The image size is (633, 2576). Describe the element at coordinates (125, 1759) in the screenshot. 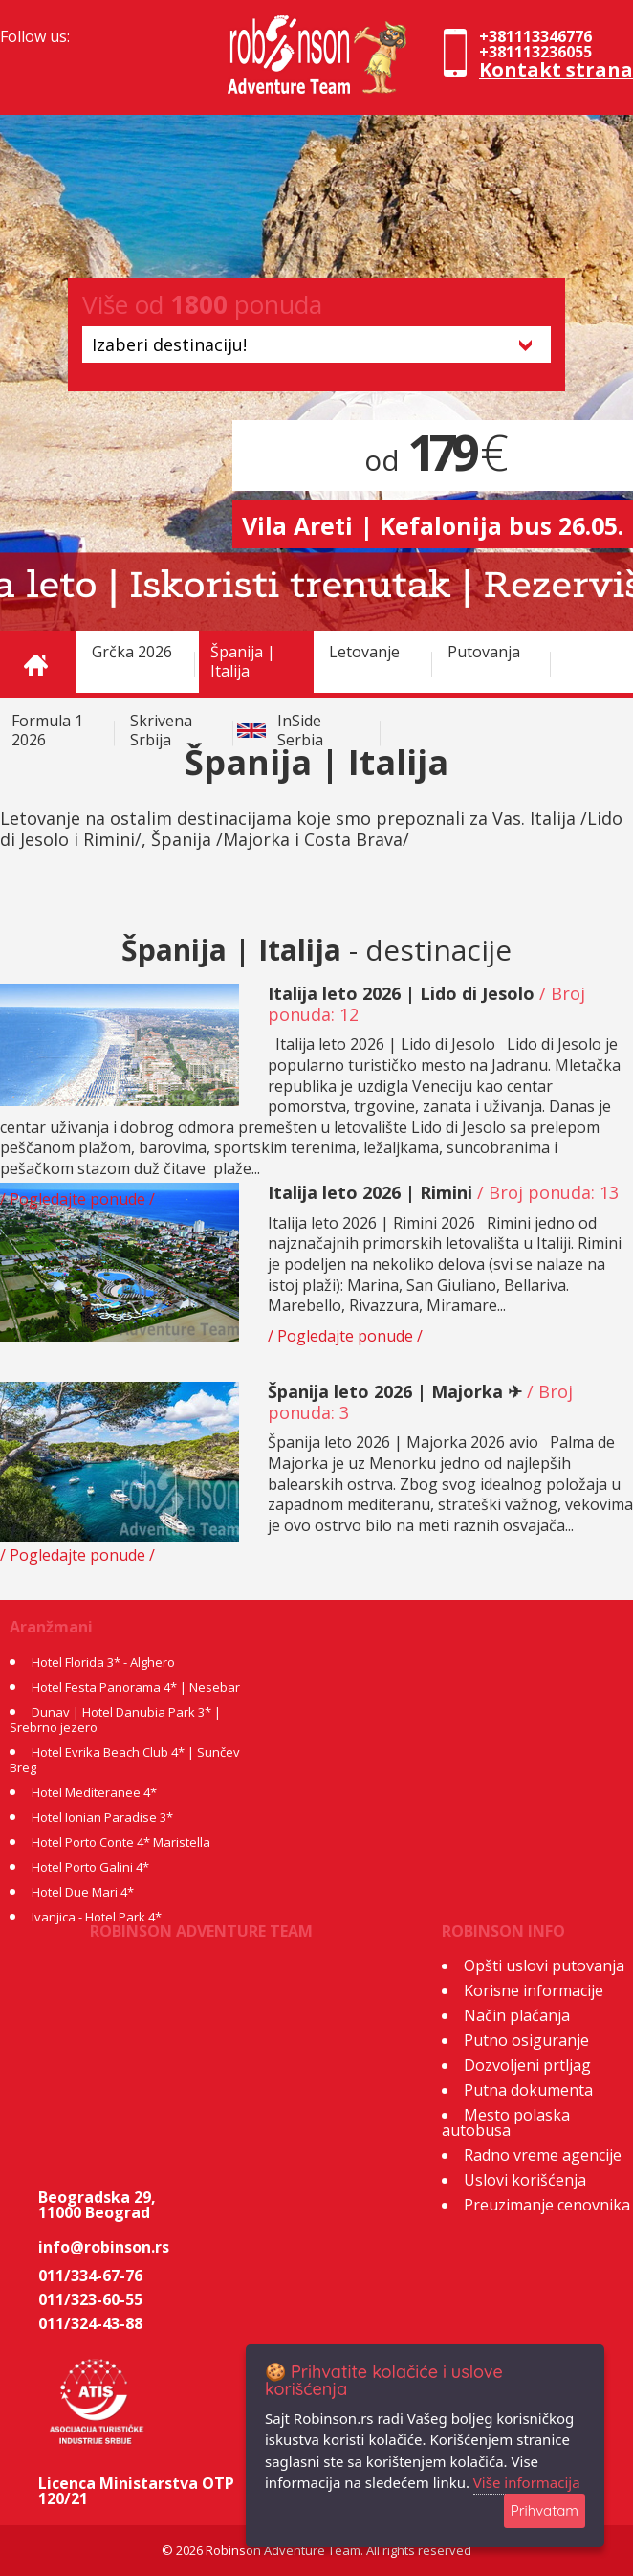

I see `Hotel Evrika Beach Club 4* | Sunčev Breg` at that location.